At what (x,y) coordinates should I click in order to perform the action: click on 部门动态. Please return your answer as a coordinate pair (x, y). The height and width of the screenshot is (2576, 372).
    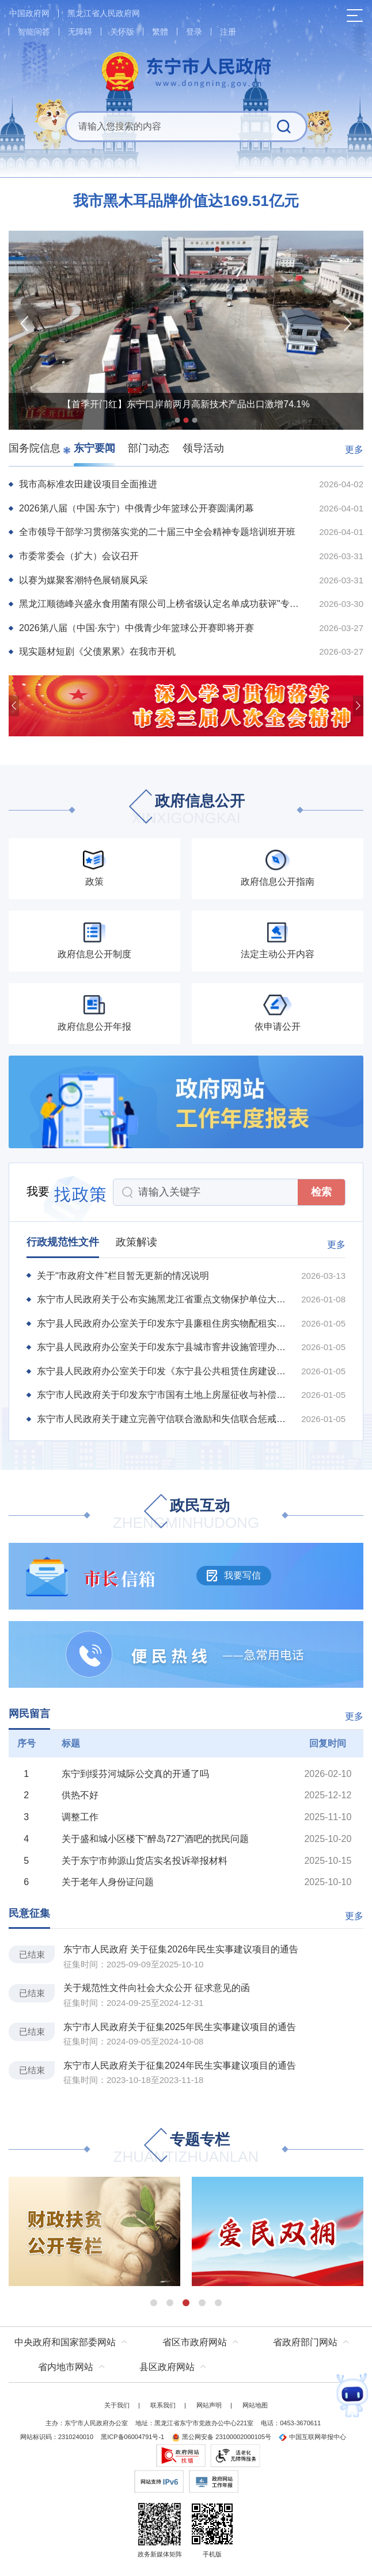
    Looking at the image, I should click on (148, 448).